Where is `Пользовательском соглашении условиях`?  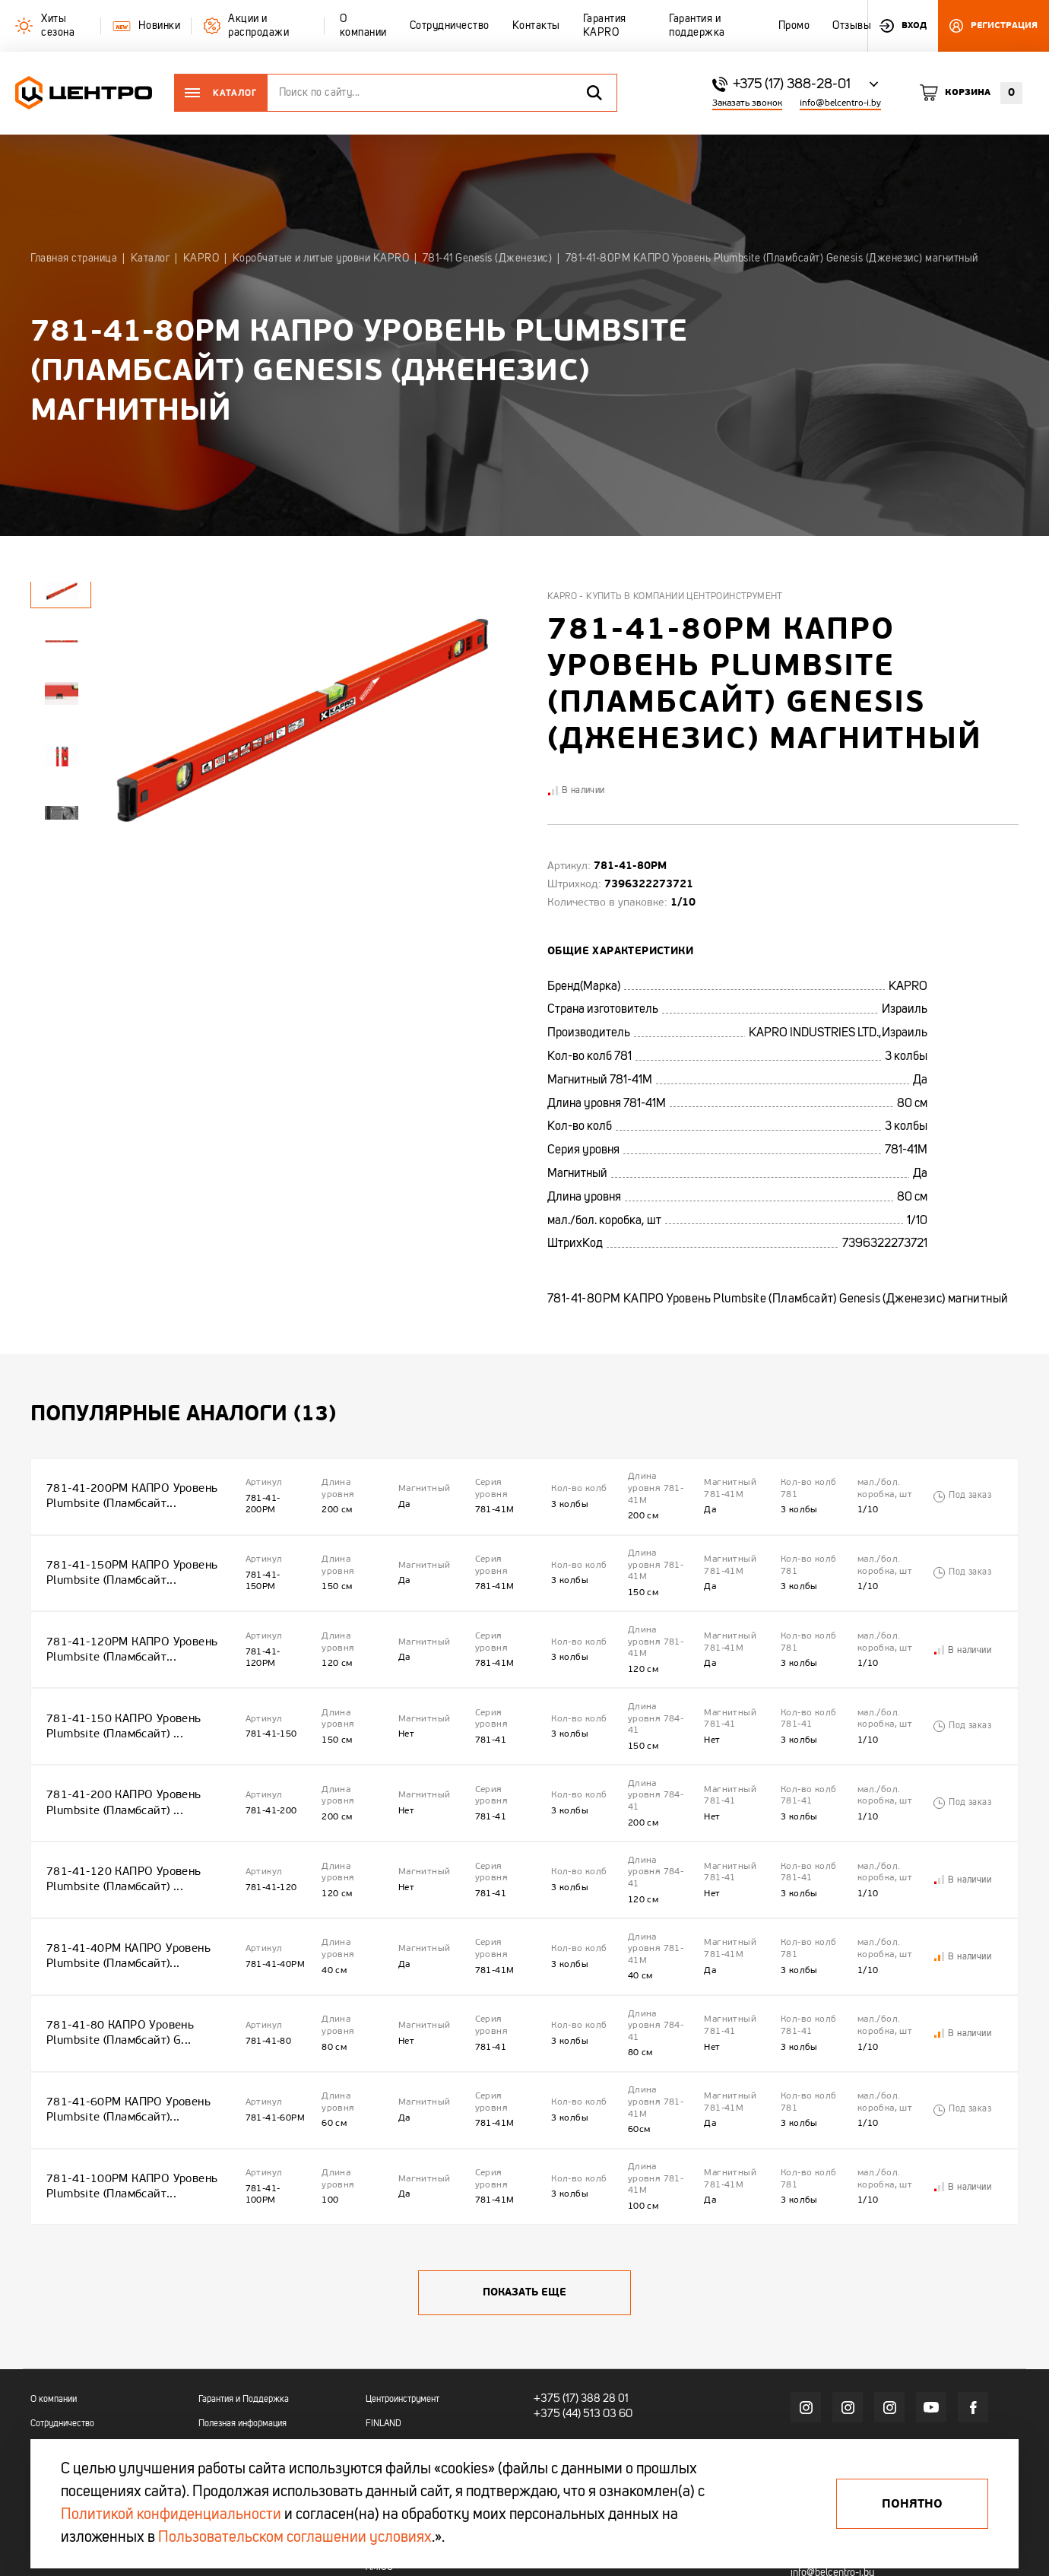 Пользовательском соглашении условиях is located at coordinates (295, 2538).